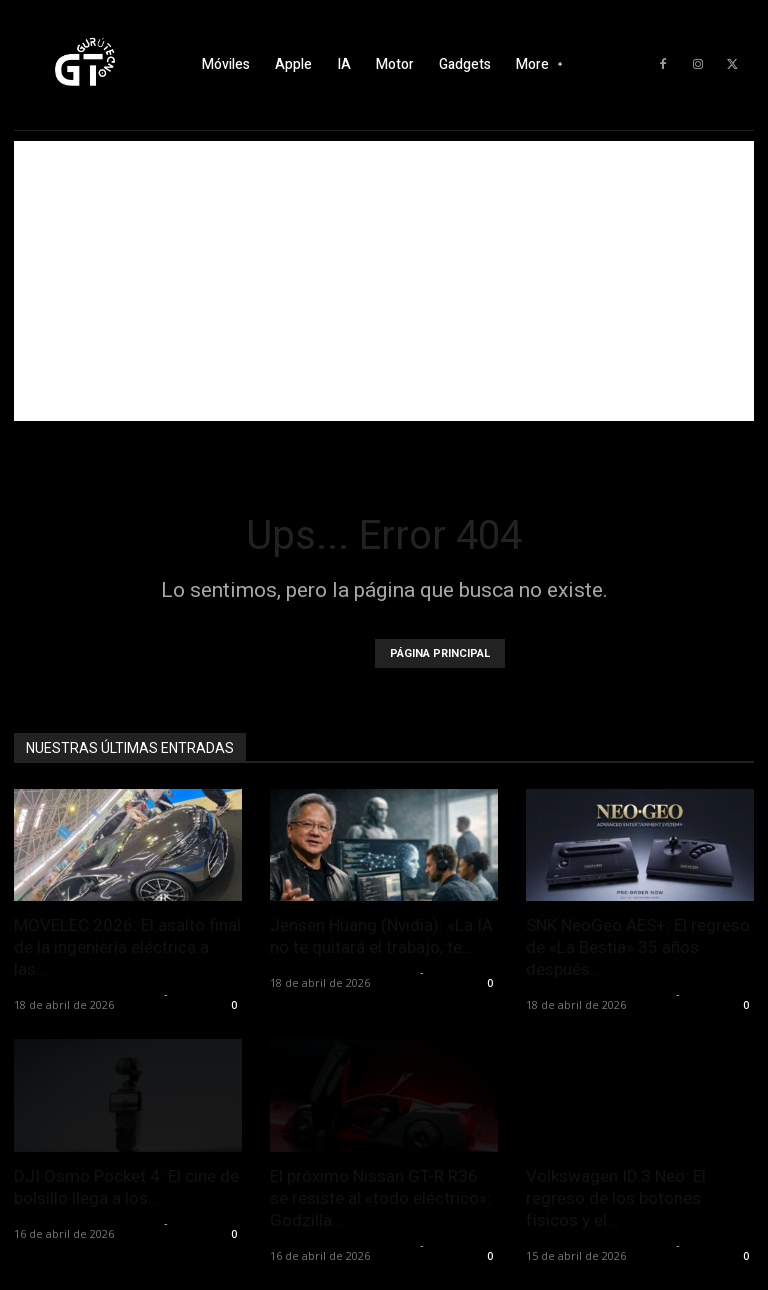 The height and width of the screenshot is (1290, 768). I want to click on El próximo Nissan GT-R R36 se resiste al «todo eléctrico»: Godzilla..., so click(380, 1198).